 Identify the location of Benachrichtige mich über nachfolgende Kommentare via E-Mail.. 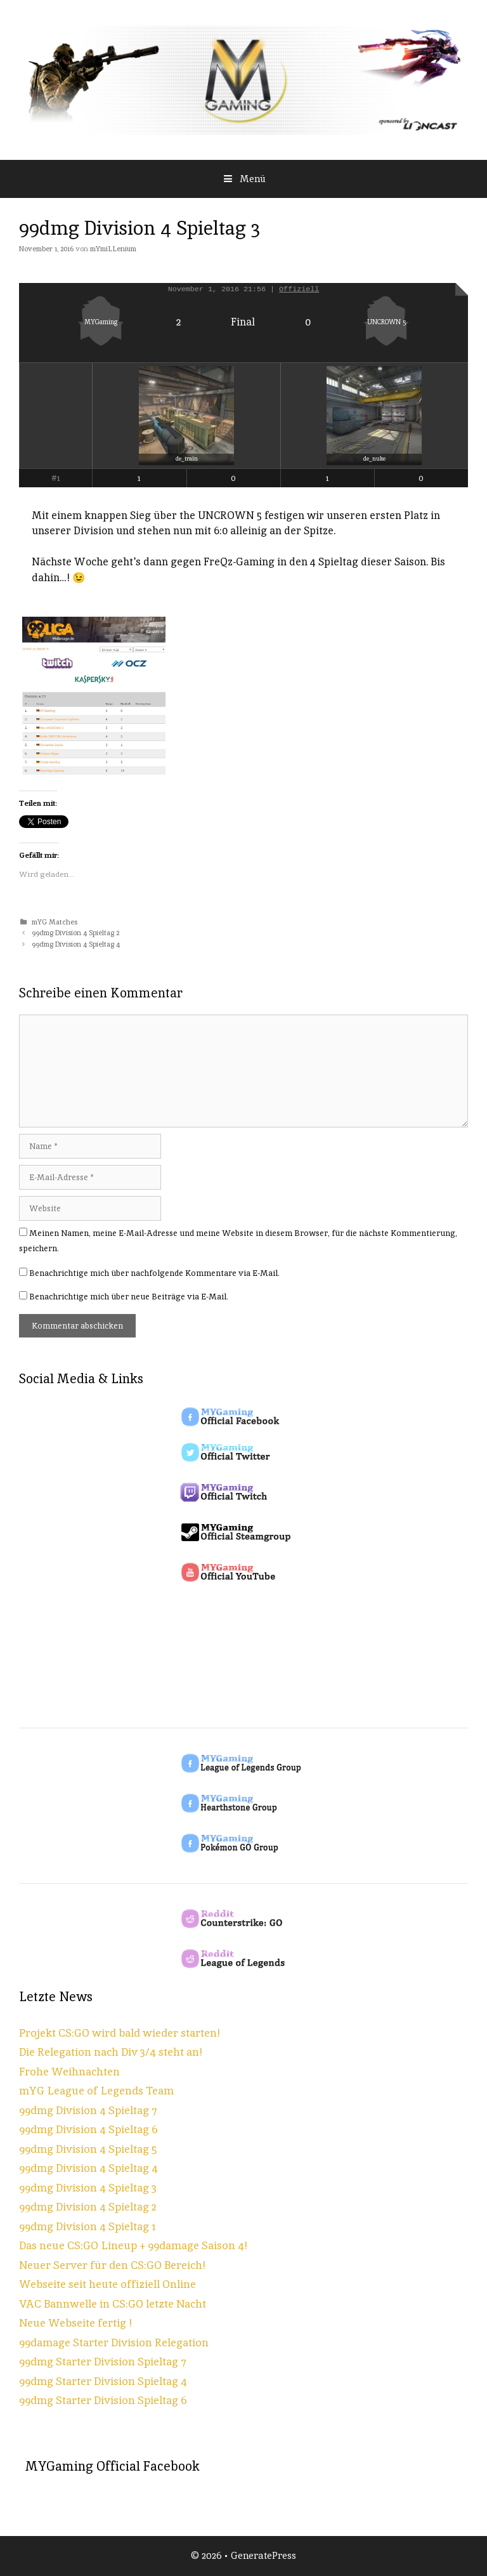
(154, 1273).